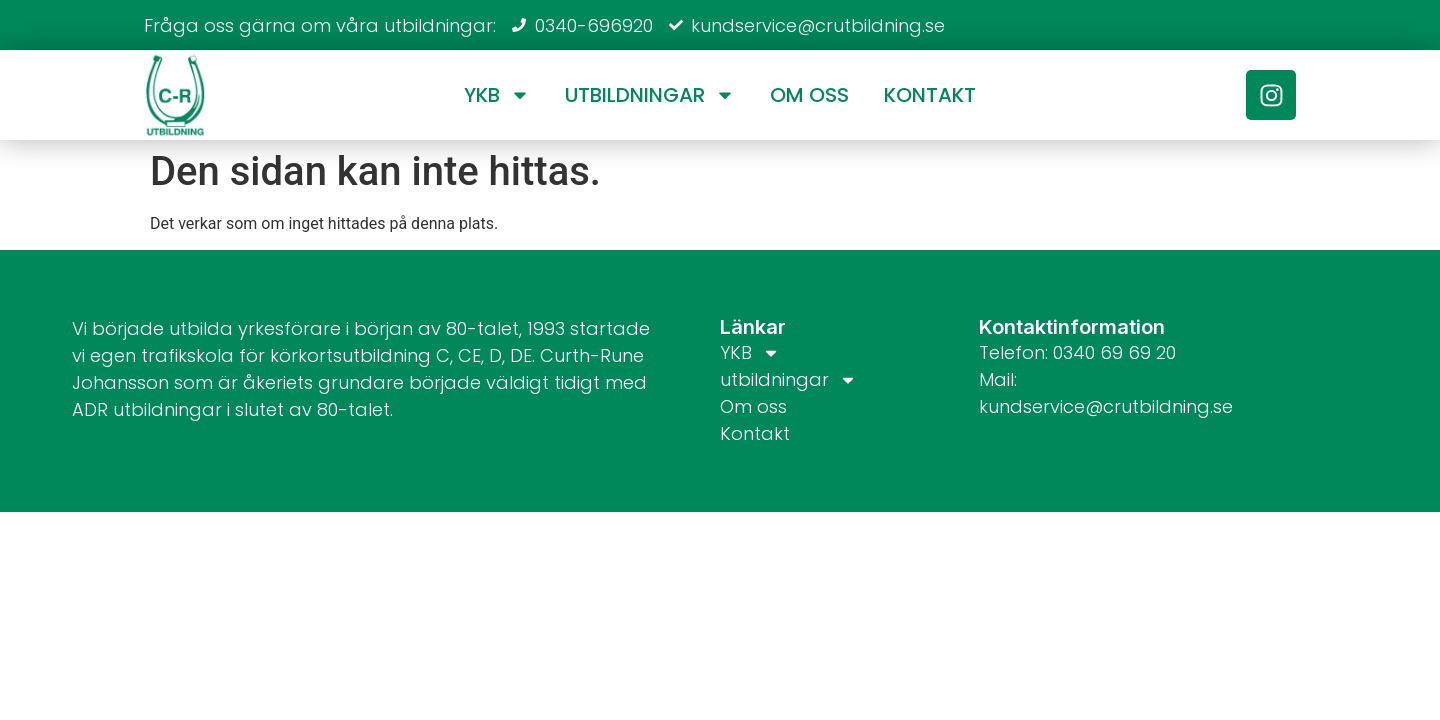  What do you see at coordinates (650, 95) in the screenshot?
I see `utbildningar` at bounding box center [650, 95].